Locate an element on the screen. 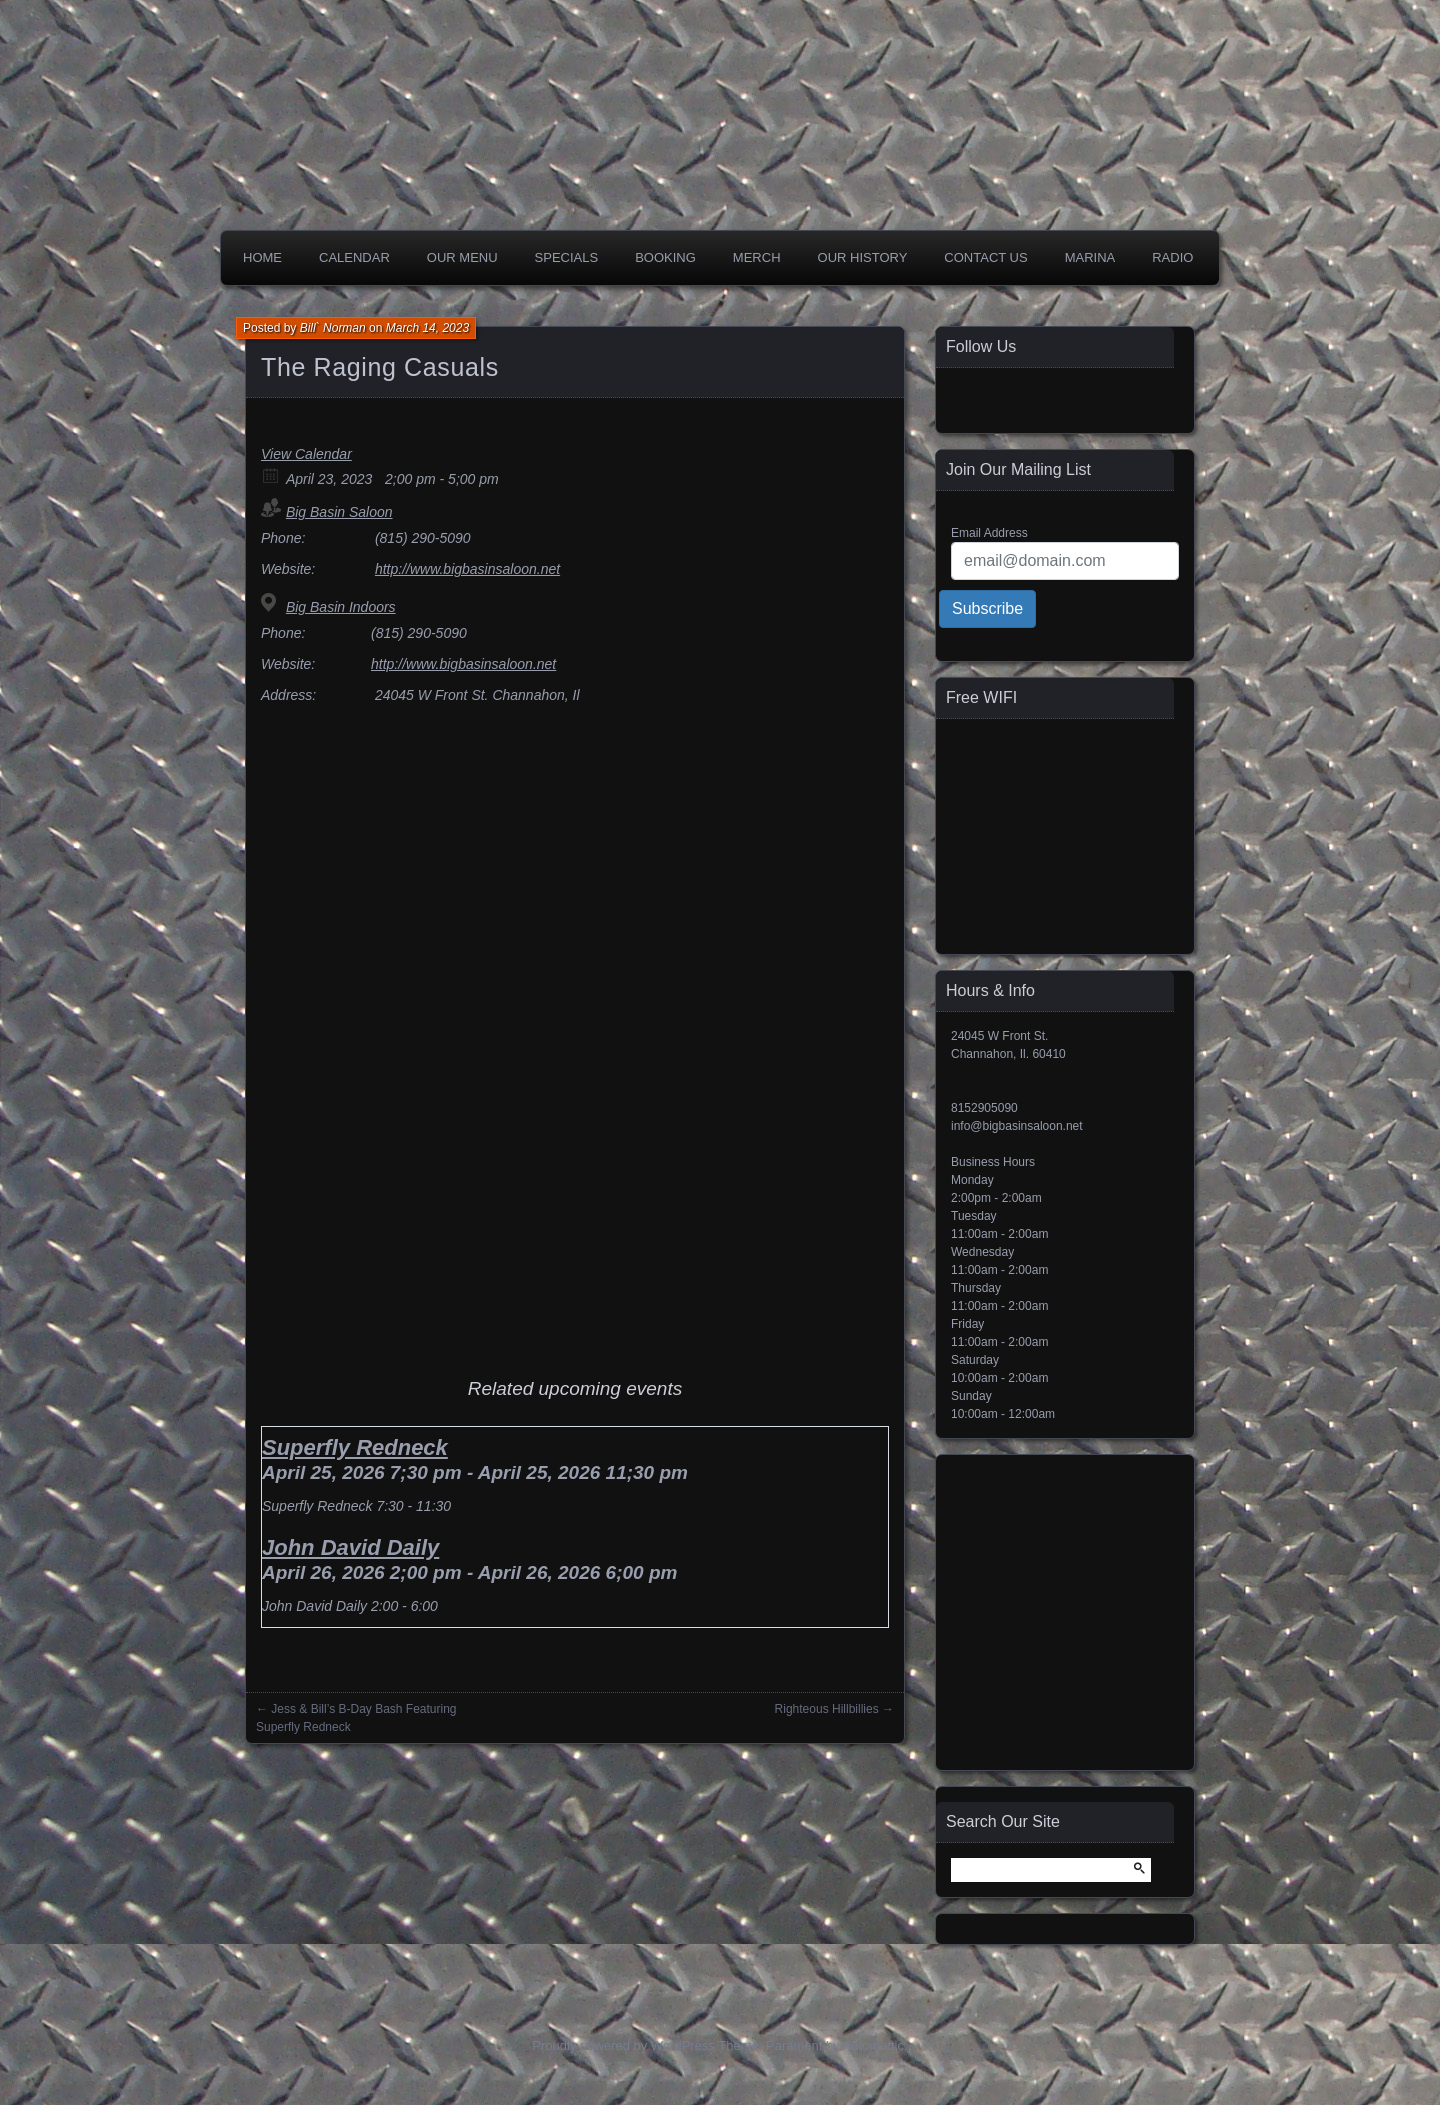 This screenshot has width=1440, height=2105. Specials is located at coordinates (567, 257).